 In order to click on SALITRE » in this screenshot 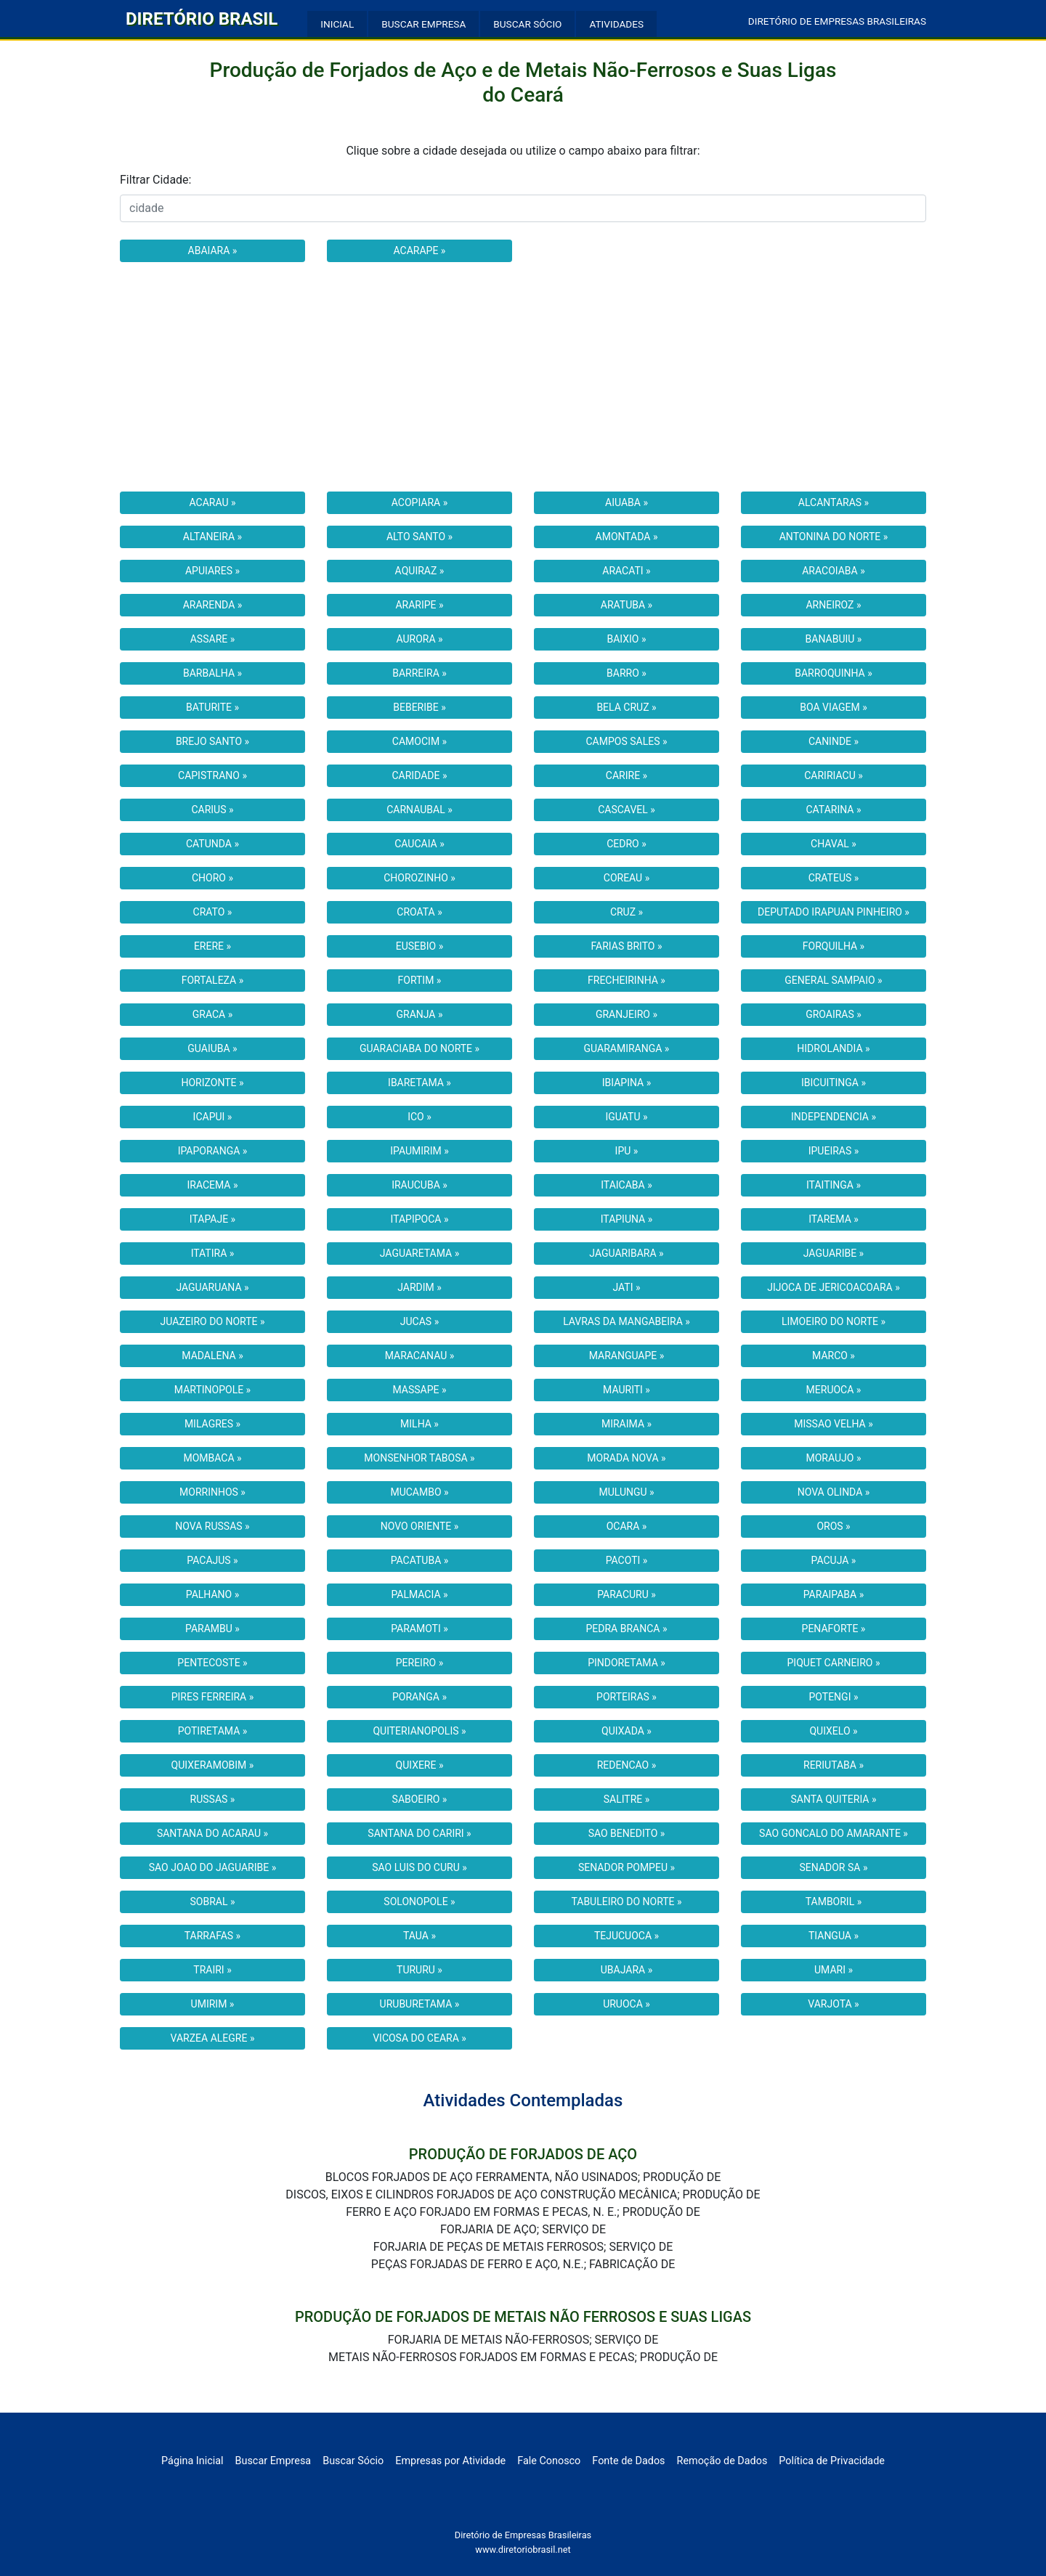, I will do `click(627, 1799)`.